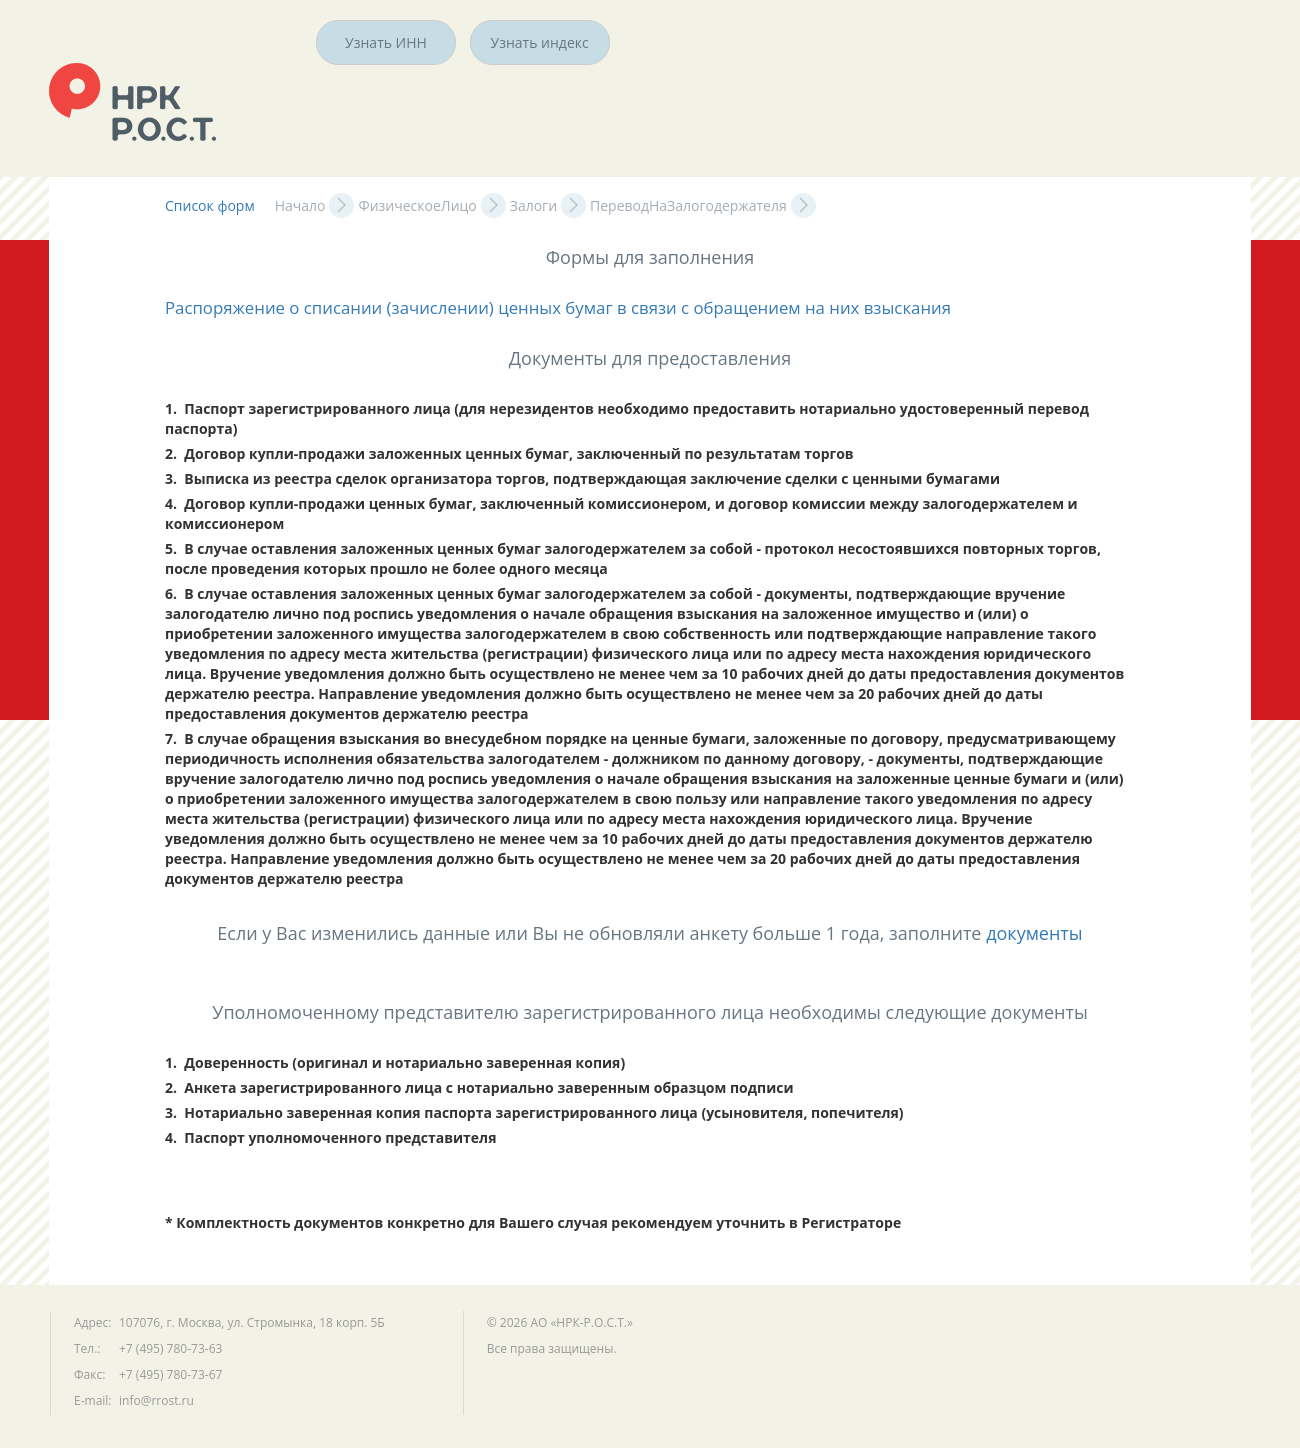 This screenshot has height=1448, width=1300. What do you see at coordinates (509, 453) in the screenshot?
I see `2. Договор купли-продажи заложенных ценных бумаг, заключенный по результатам торгов` at bounding box center [509, 453].